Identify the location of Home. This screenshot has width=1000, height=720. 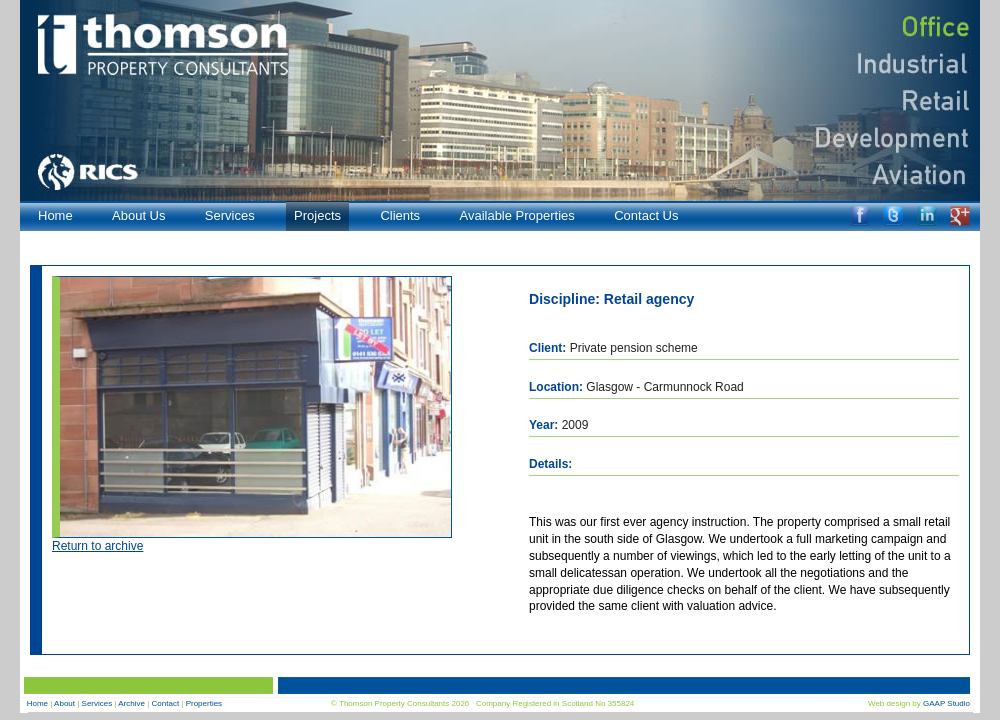
(55, 215).